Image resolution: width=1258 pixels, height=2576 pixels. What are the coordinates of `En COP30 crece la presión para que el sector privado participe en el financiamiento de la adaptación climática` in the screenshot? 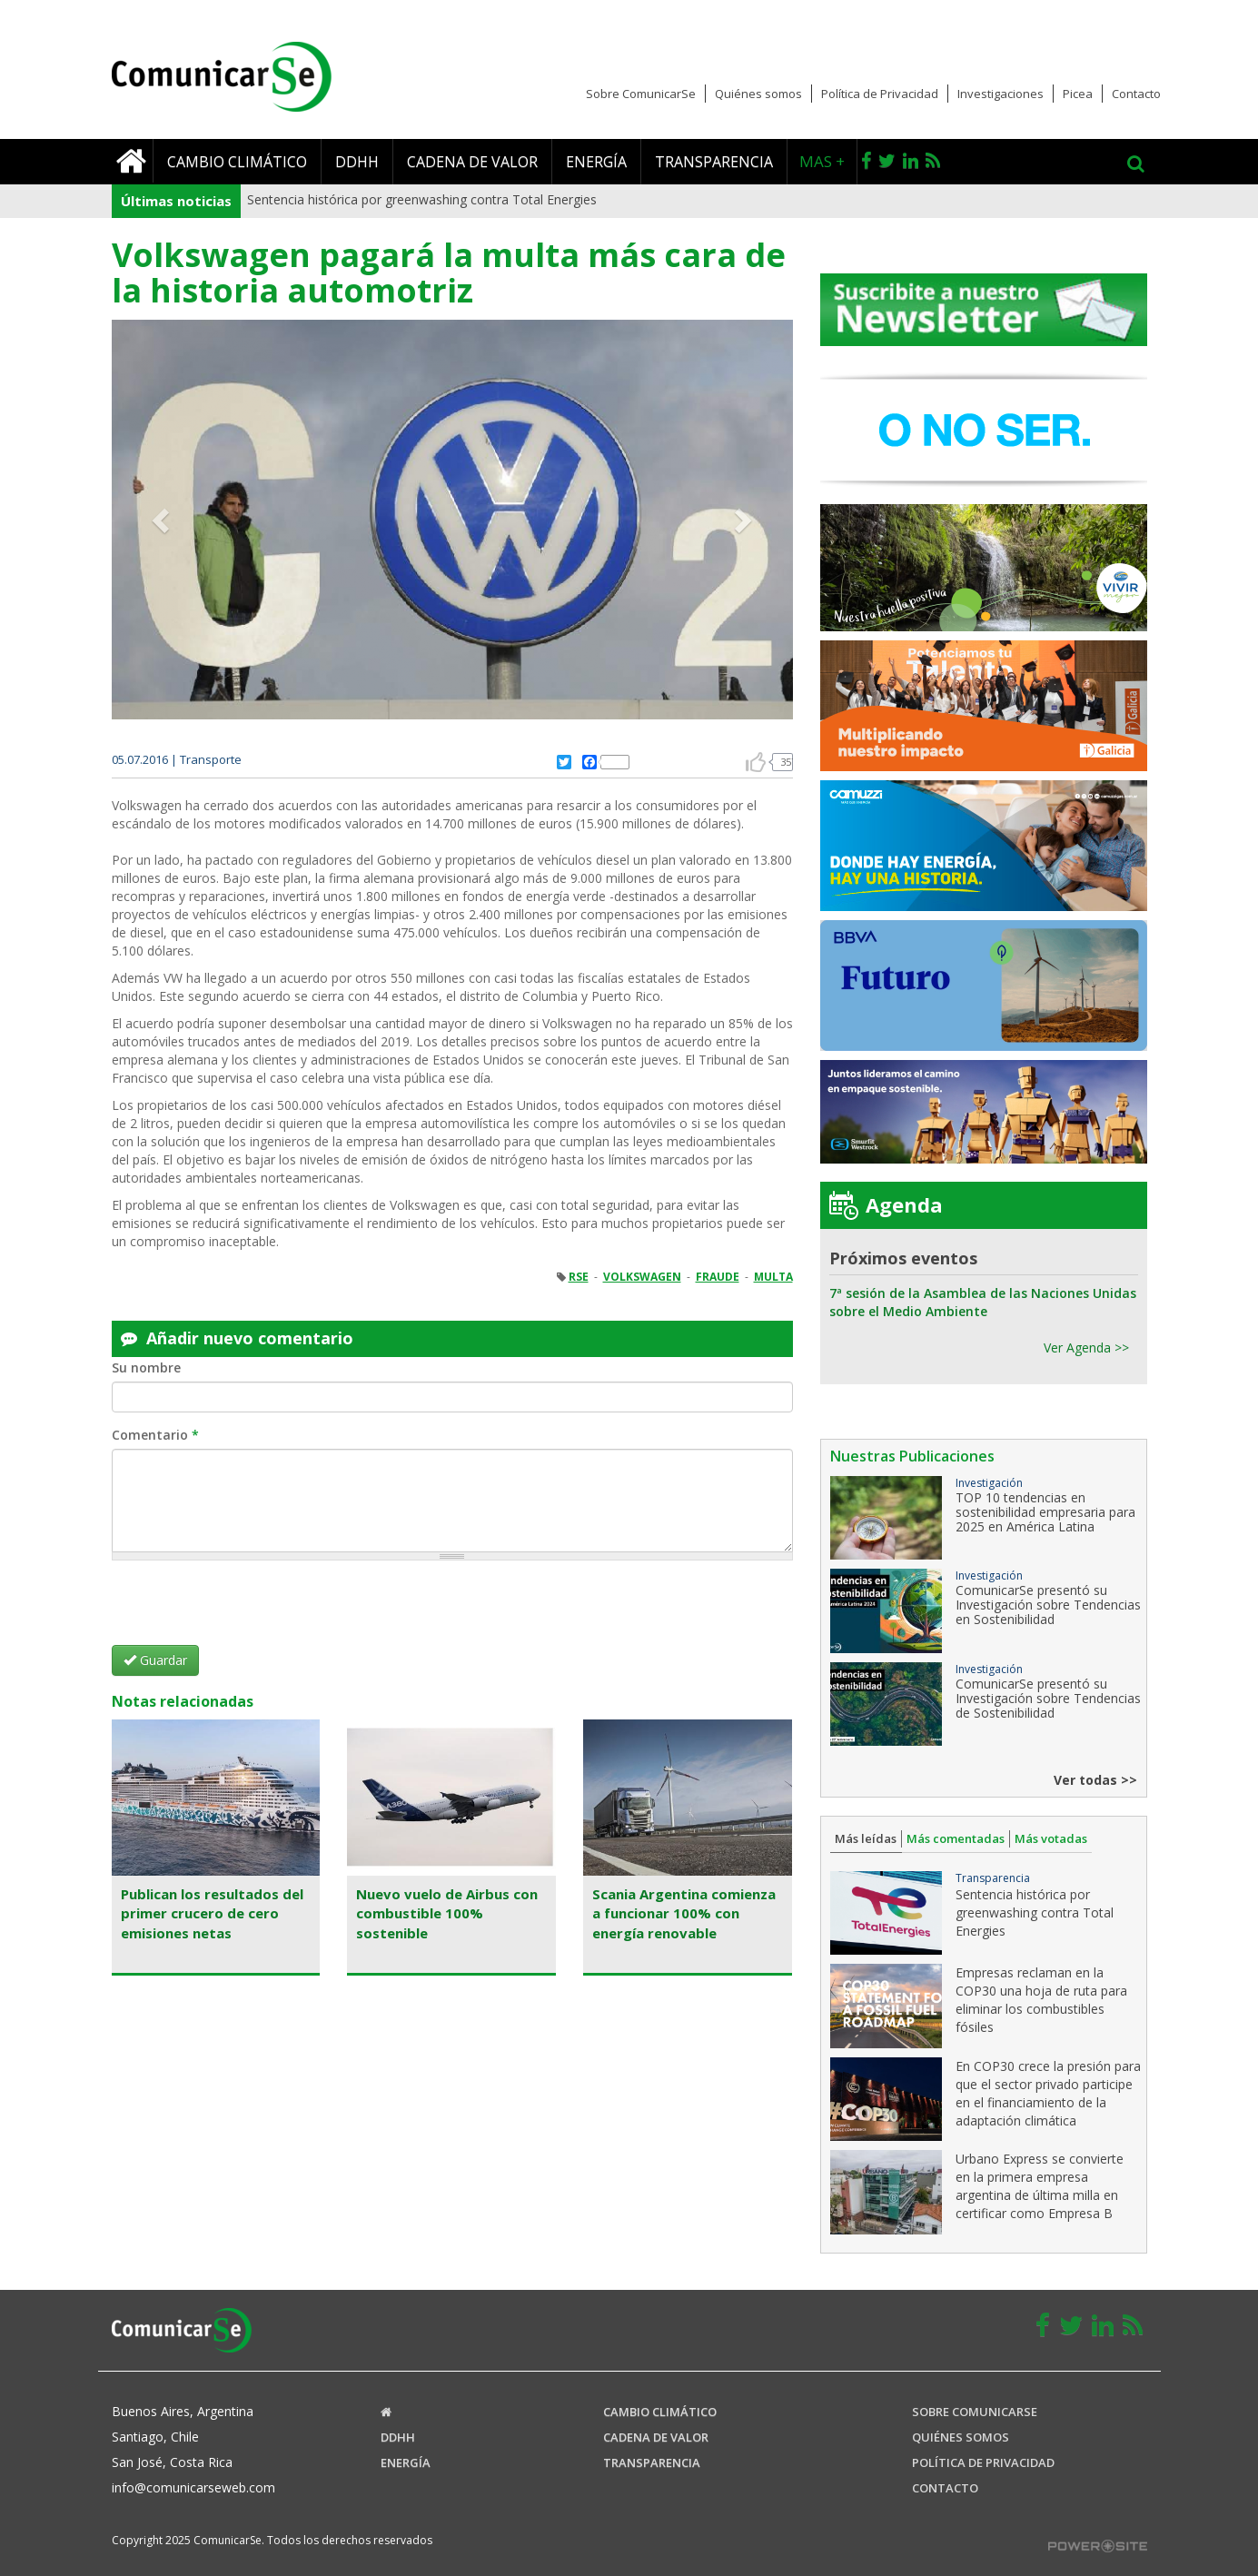 It's located at (1048, 2093).